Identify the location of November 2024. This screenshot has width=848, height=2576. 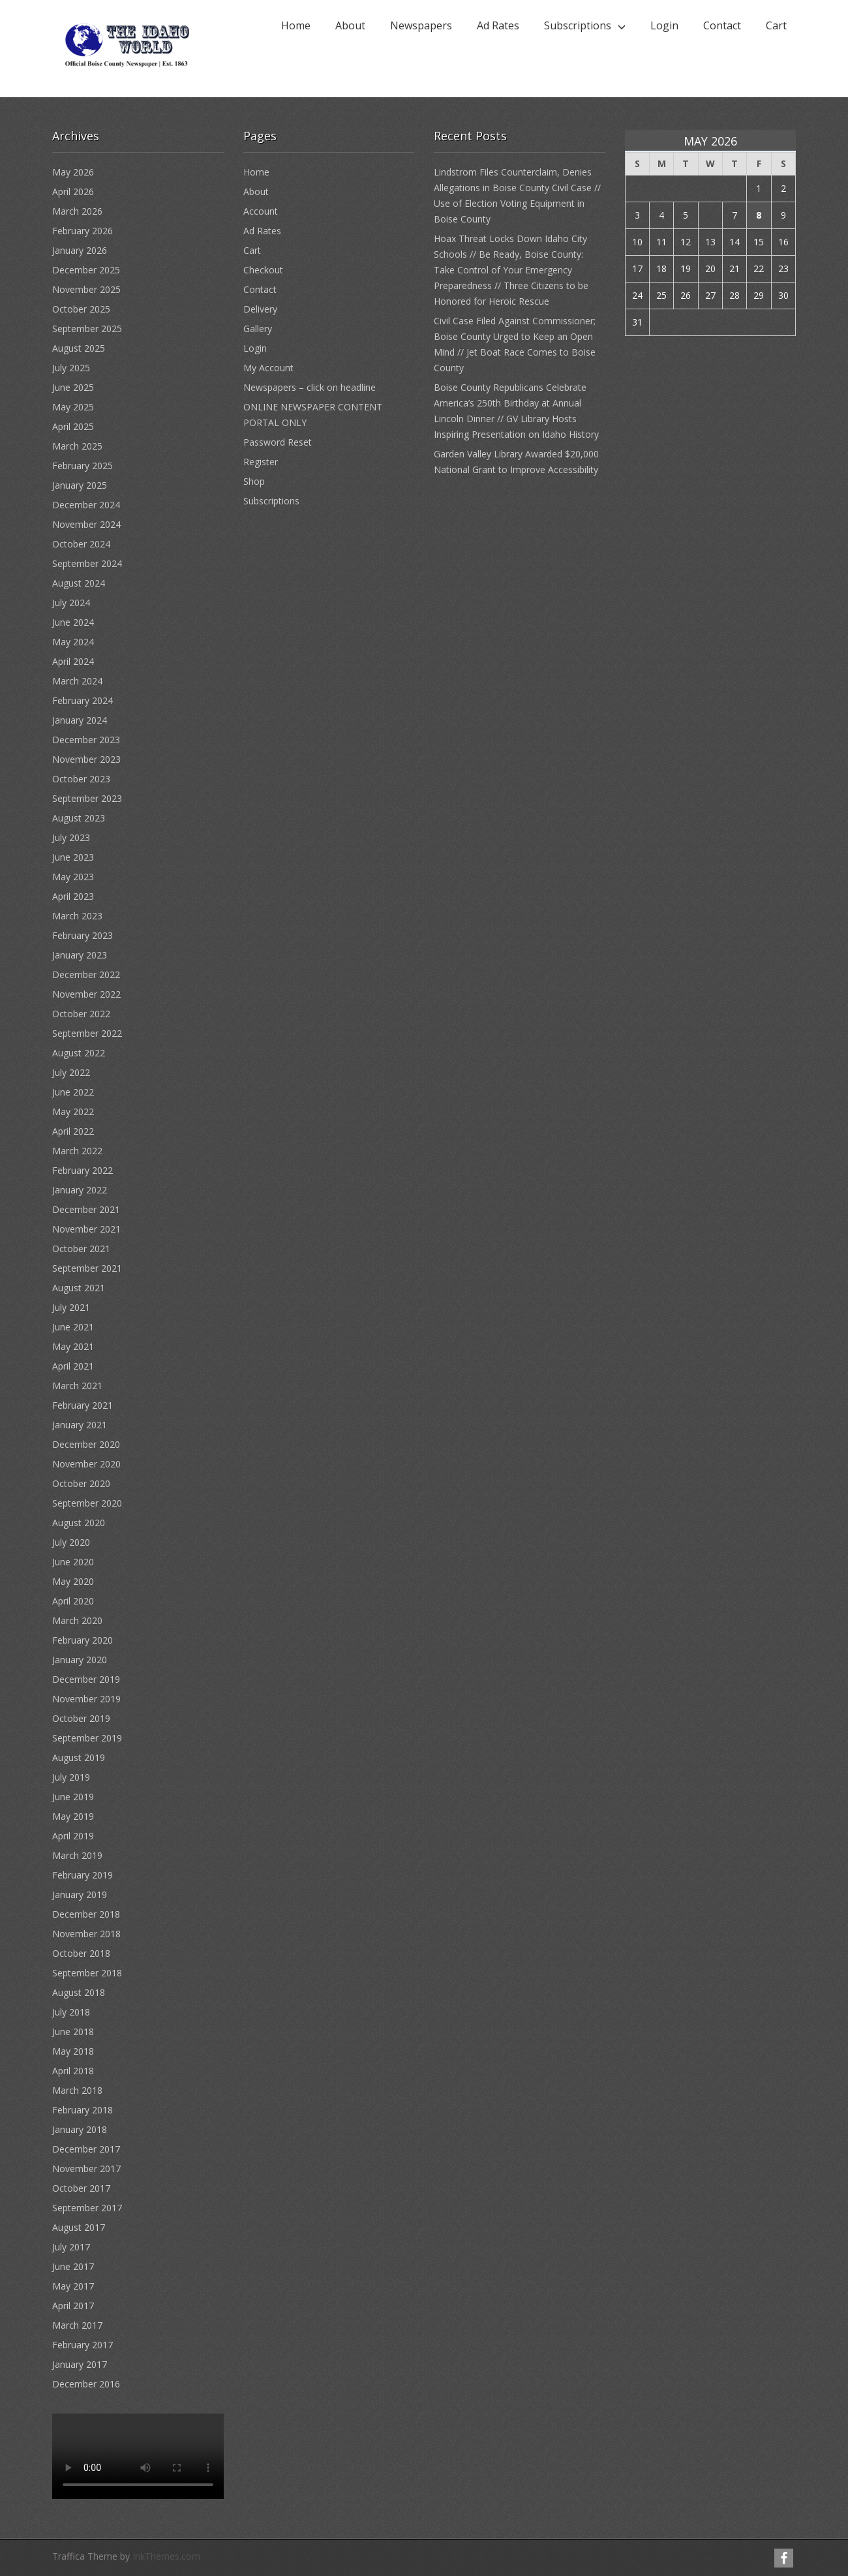
(86, 524).